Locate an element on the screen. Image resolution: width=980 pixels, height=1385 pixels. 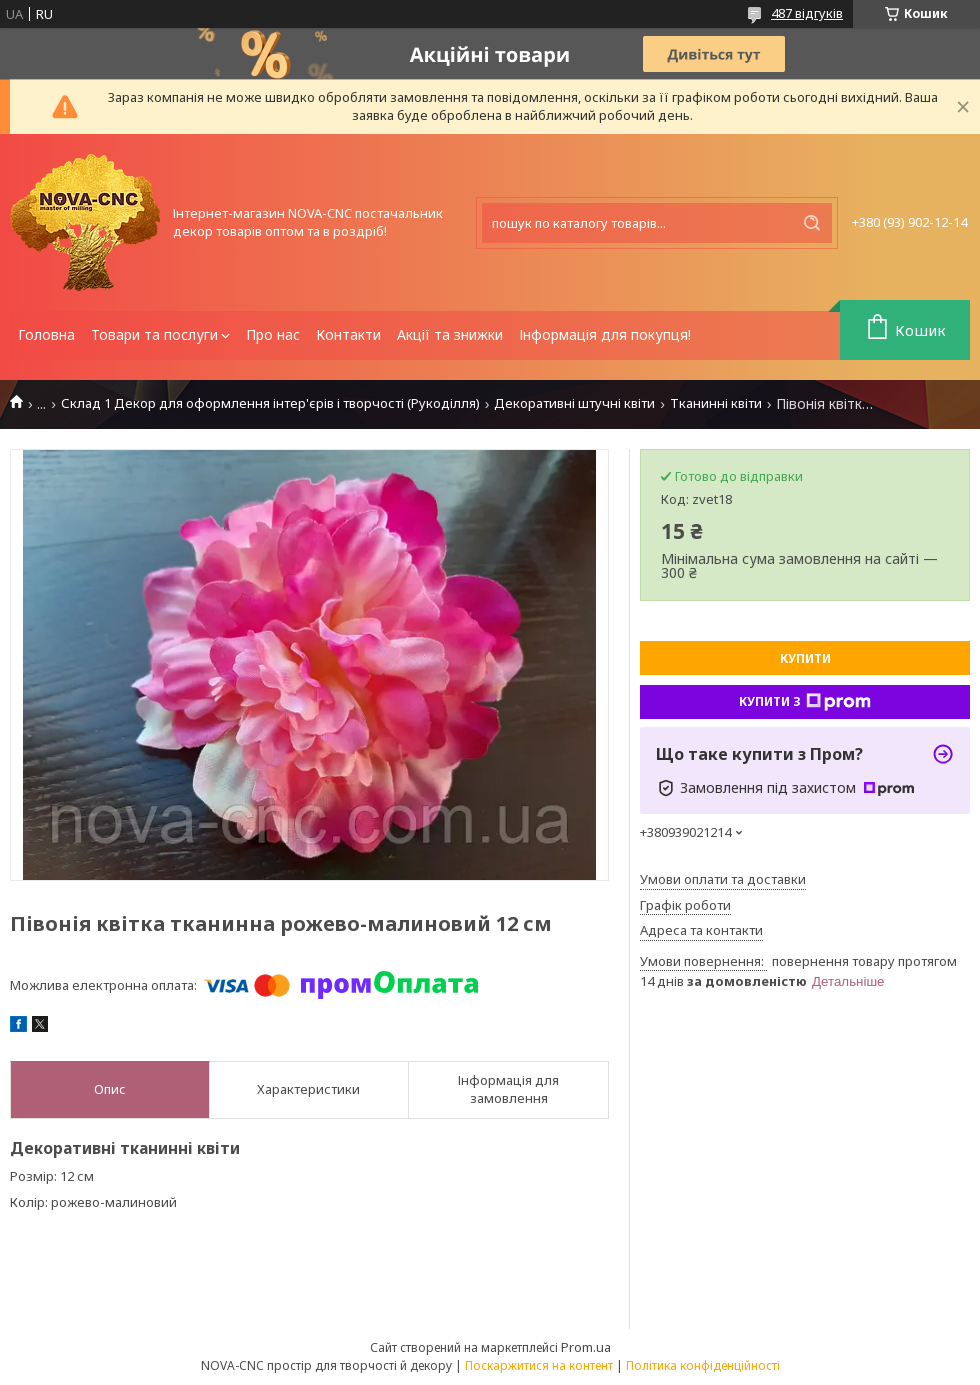
Декоративні штучні квіти is located at coordinates (574, 403).